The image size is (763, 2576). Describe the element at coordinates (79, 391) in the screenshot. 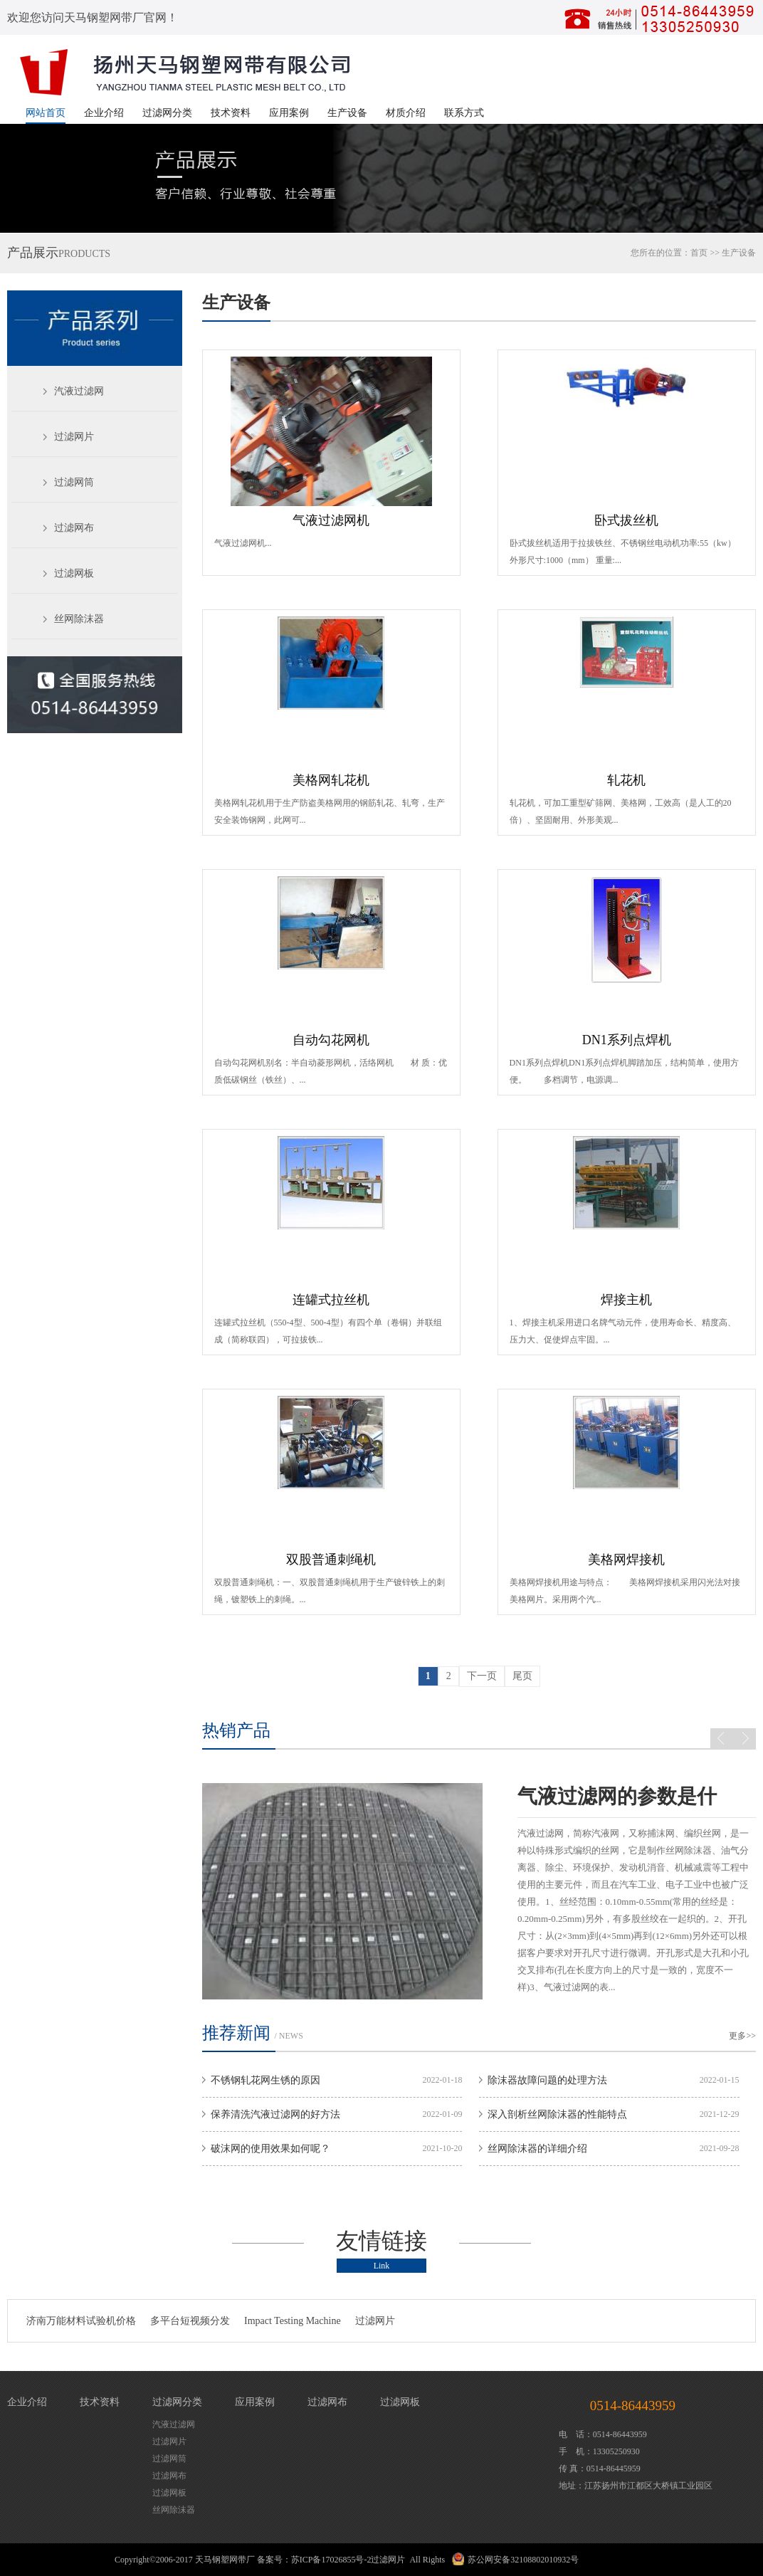

I see `汽液过滤网` at that location.